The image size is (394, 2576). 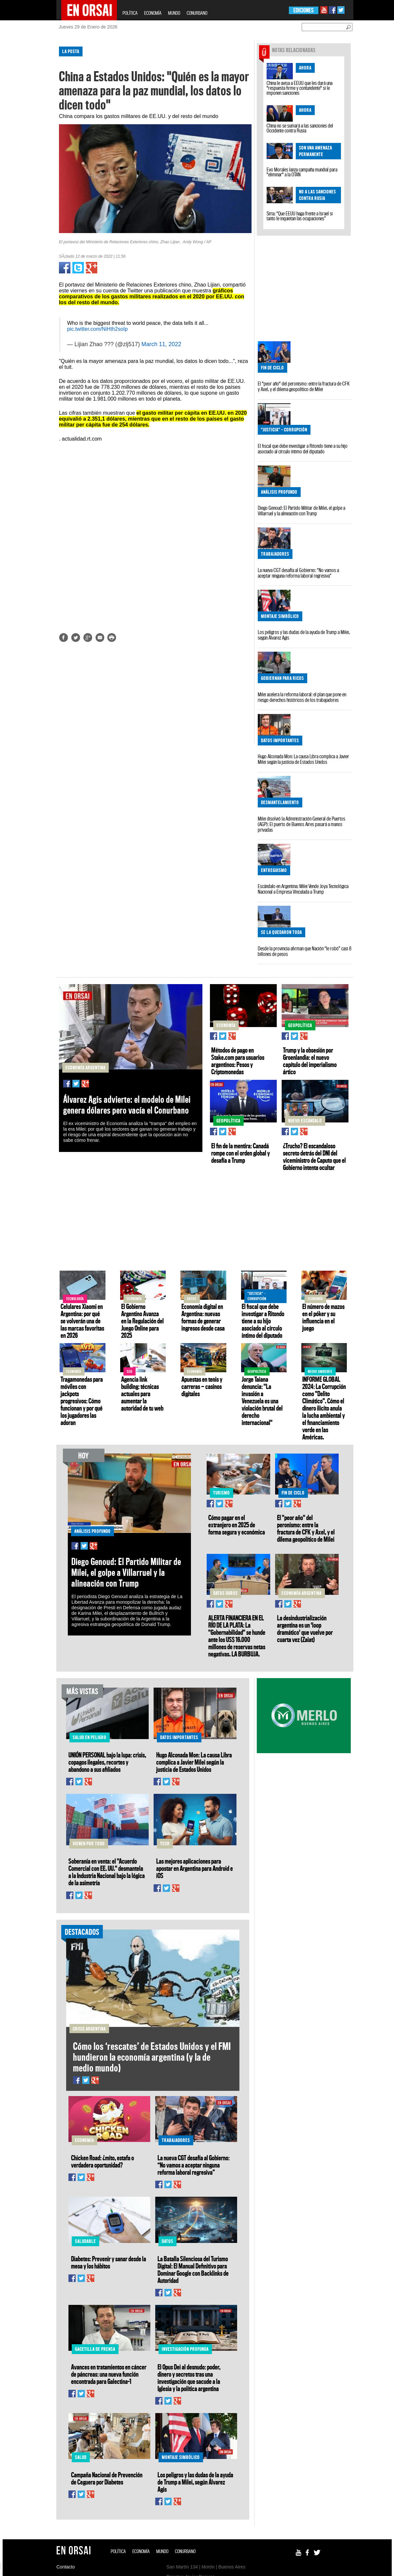 I want to click on China le avisa a EEUU que les dará una "respuesta firme y contundente" si le imponen sanciones, so click(x=299, y=88).